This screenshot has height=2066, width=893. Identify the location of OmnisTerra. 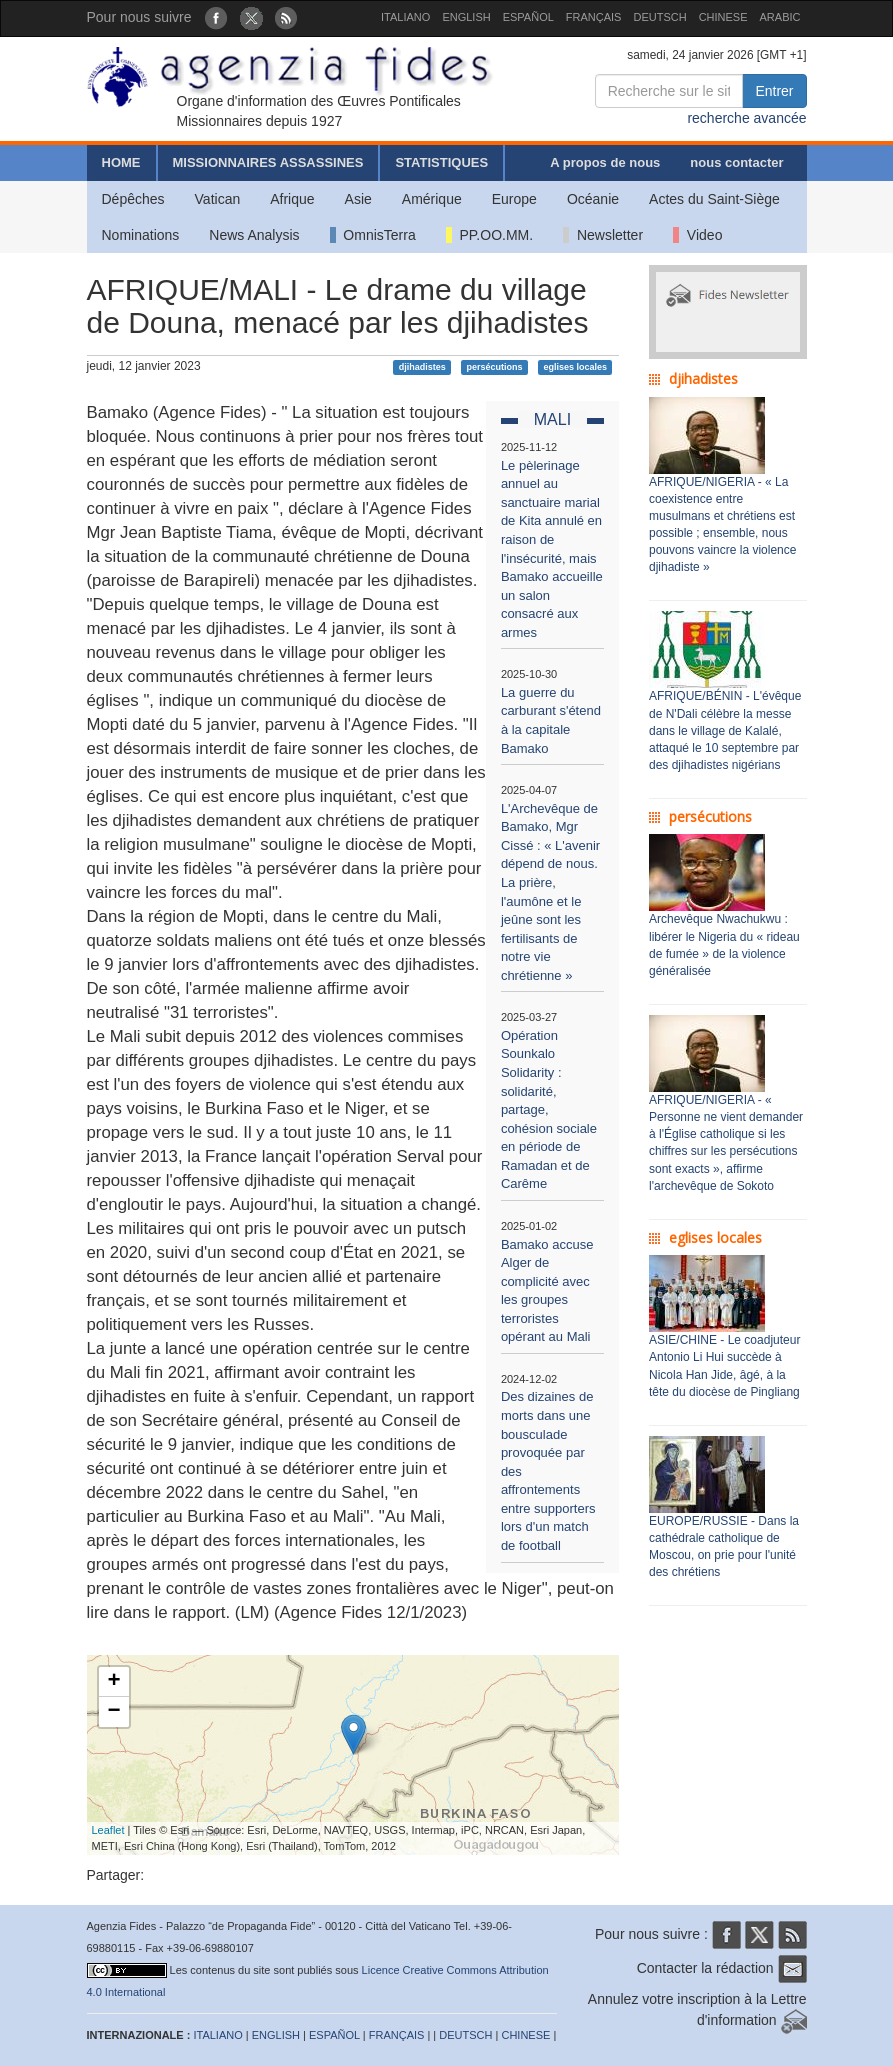
(373, 235).